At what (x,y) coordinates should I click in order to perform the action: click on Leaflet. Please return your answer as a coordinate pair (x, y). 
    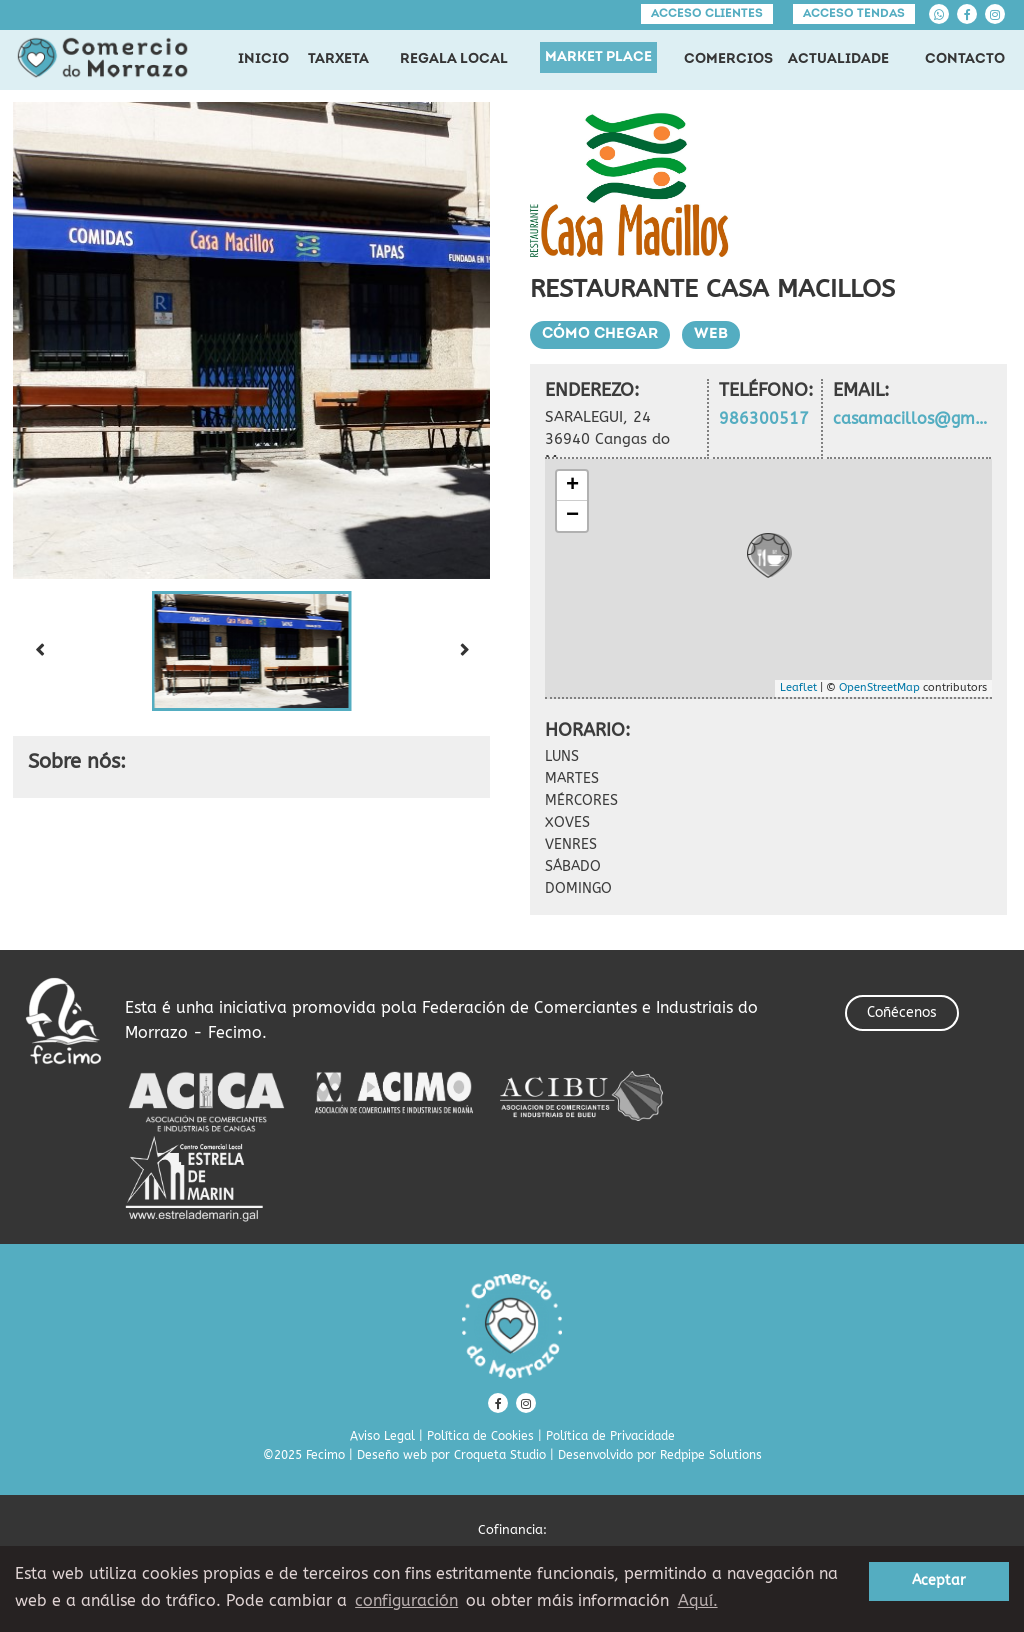
    Looking at the image, I should click on (798, 687).